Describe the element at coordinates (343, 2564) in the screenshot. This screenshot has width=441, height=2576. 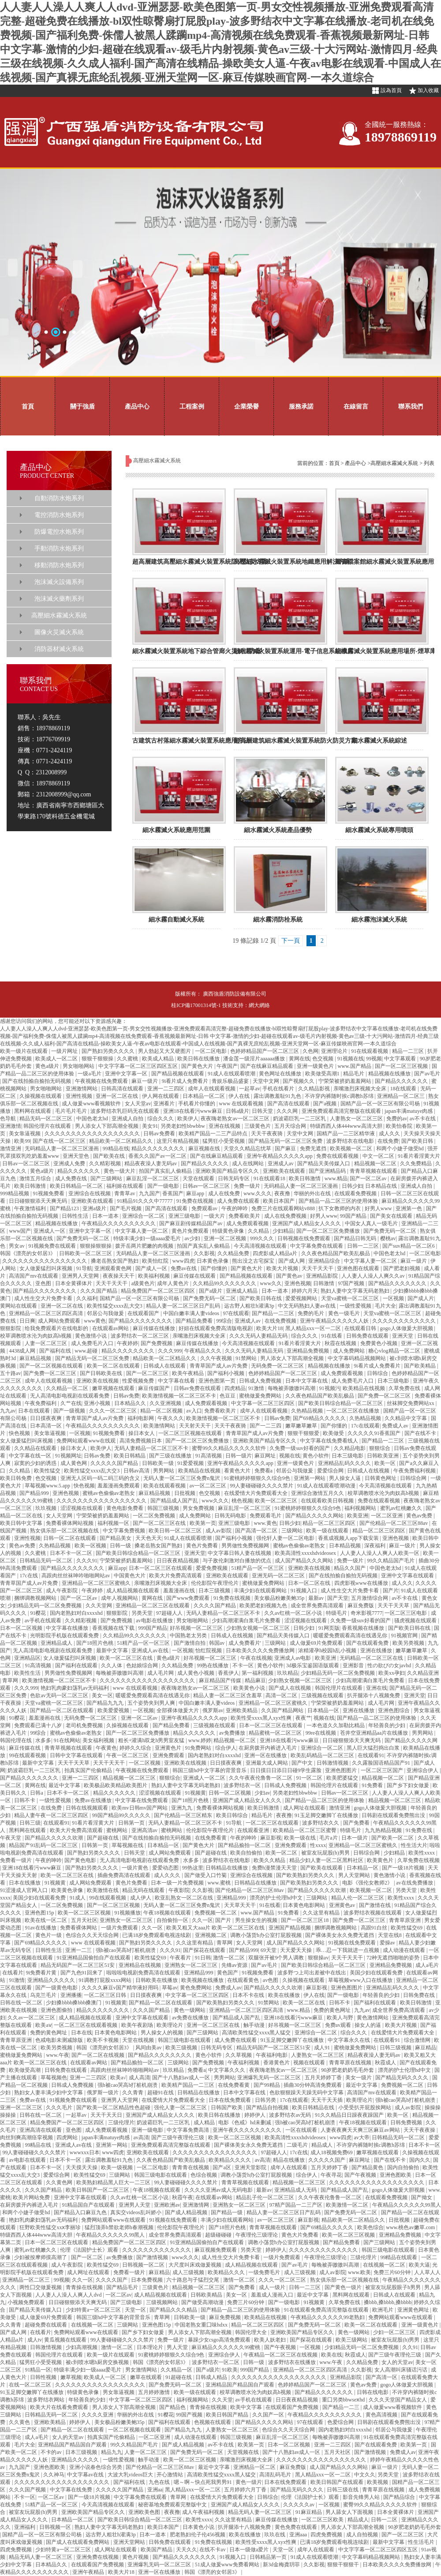
I see `狠狠干狠狠干` at that location.